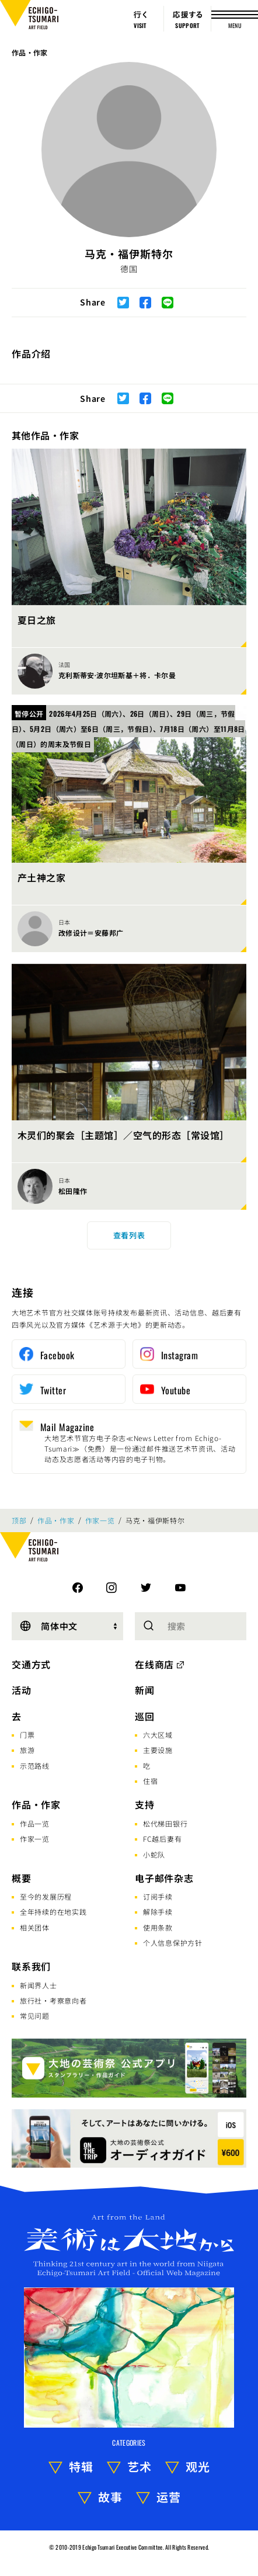  What do you see at coordinates (145, 1716) in the screenshot?
I see `巡回` at bounding box center [145, 1716].